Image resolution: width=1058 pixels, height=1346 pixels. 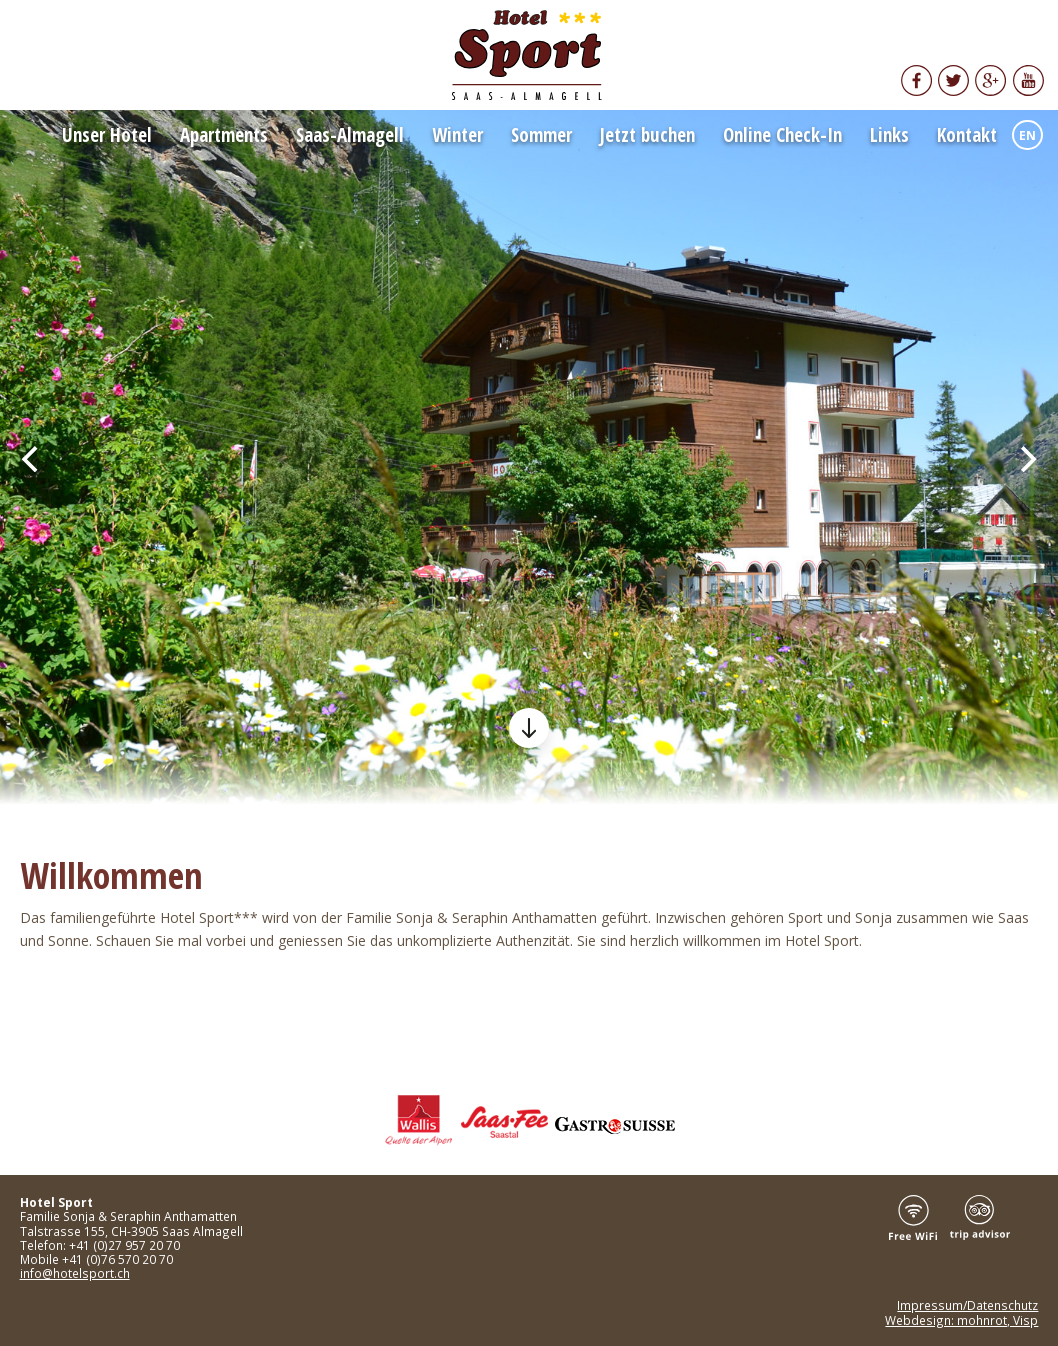 What do you see at coordinates (889, 135) in the screenshot?
I see `Links` at bounding box center [889, 135].